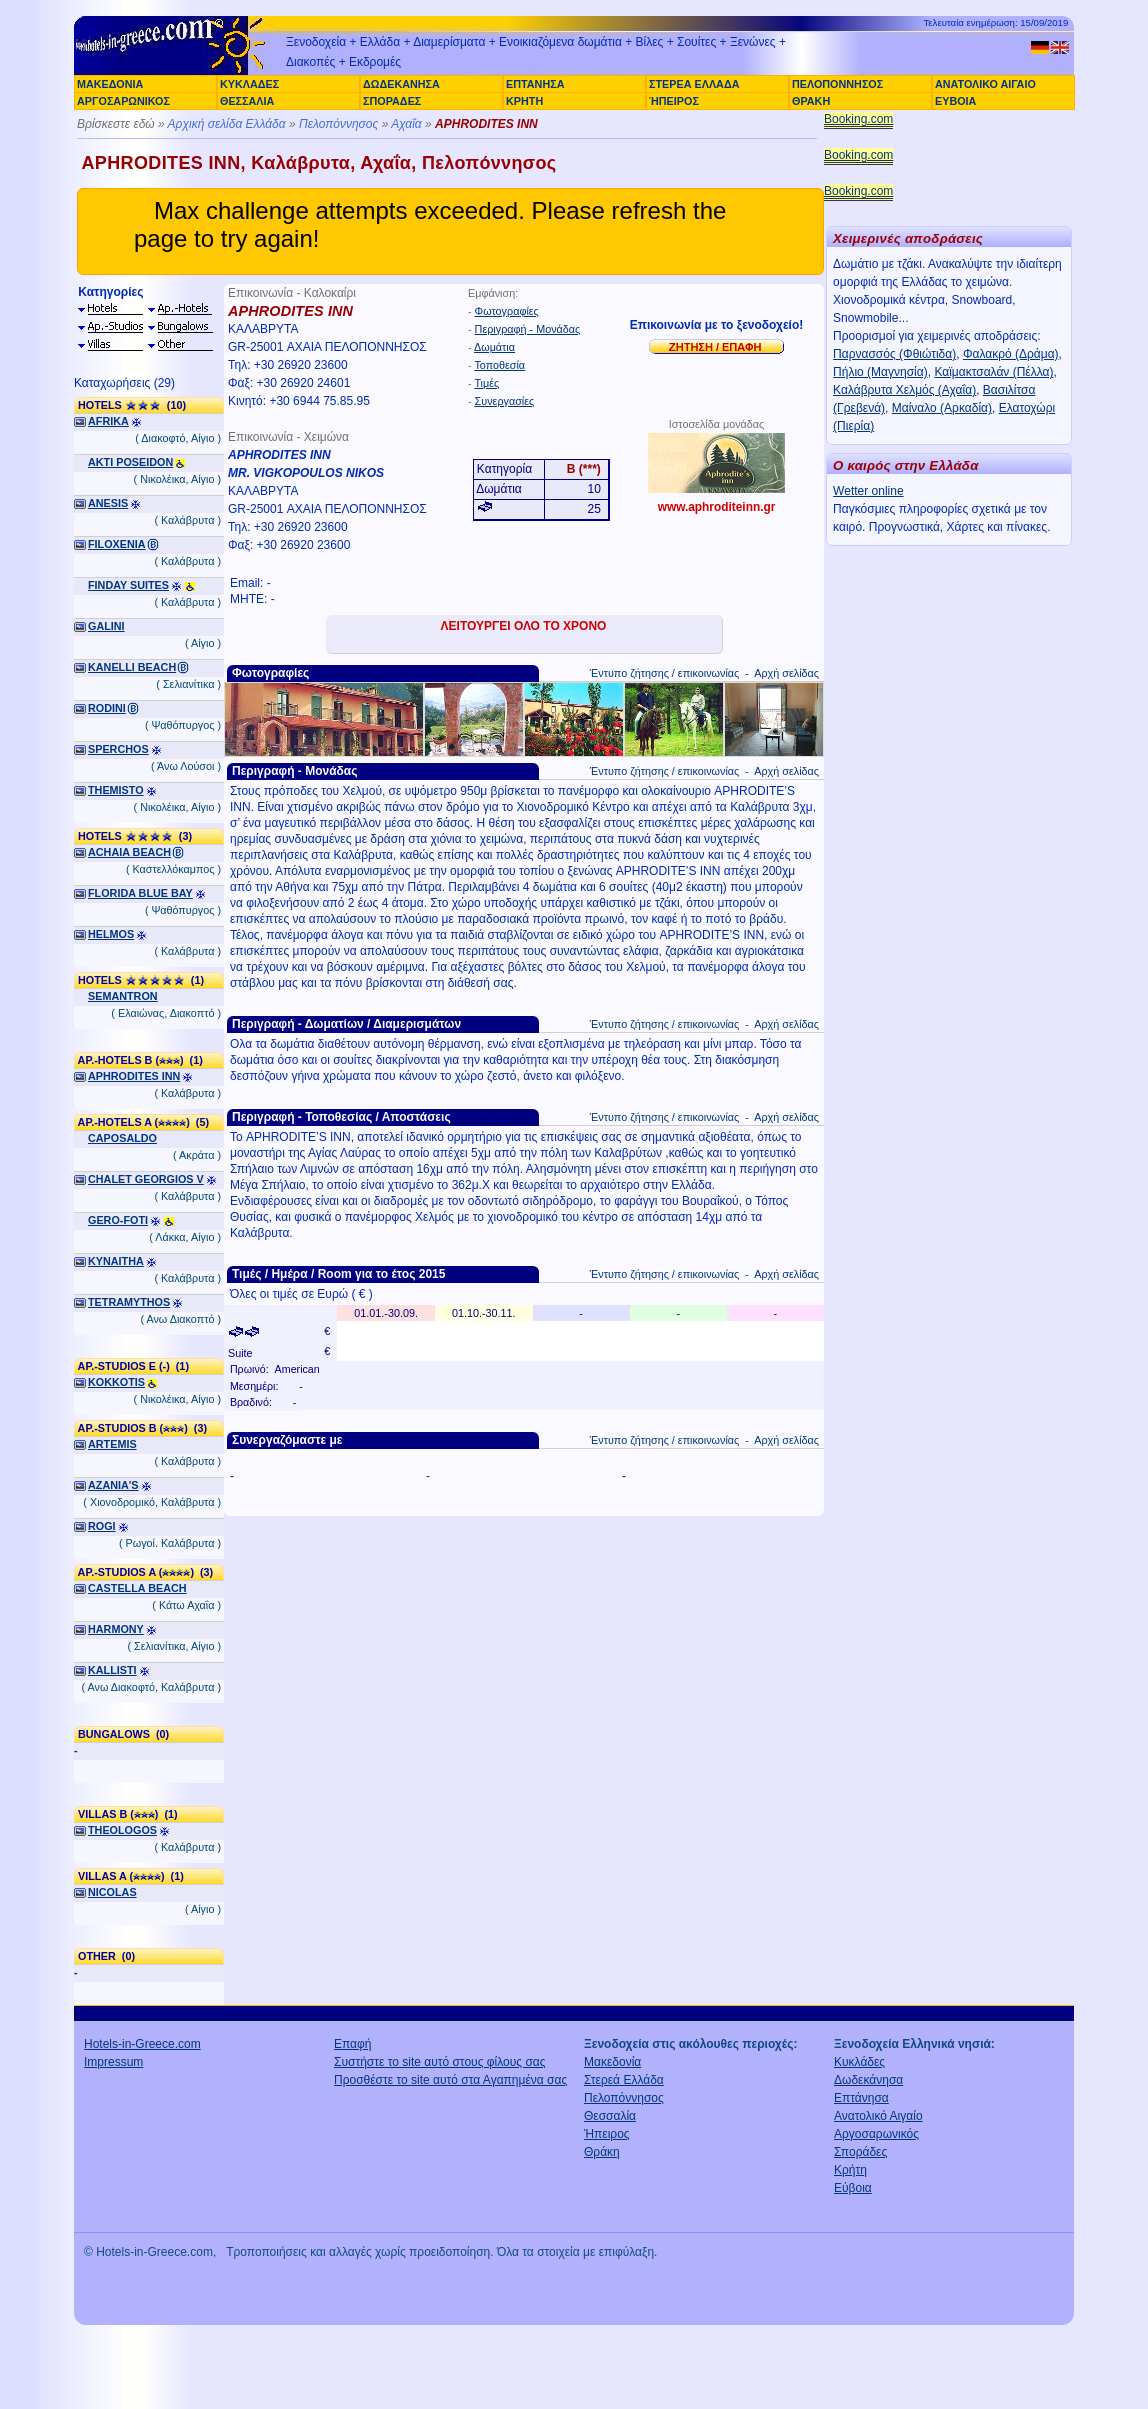 The image size is (1148, 2409). What do you see at coordinates (894, 354) in the screenshot?
I see `Παρνασσός (Φθιώτιδα)` at bounding box center [894, 354].